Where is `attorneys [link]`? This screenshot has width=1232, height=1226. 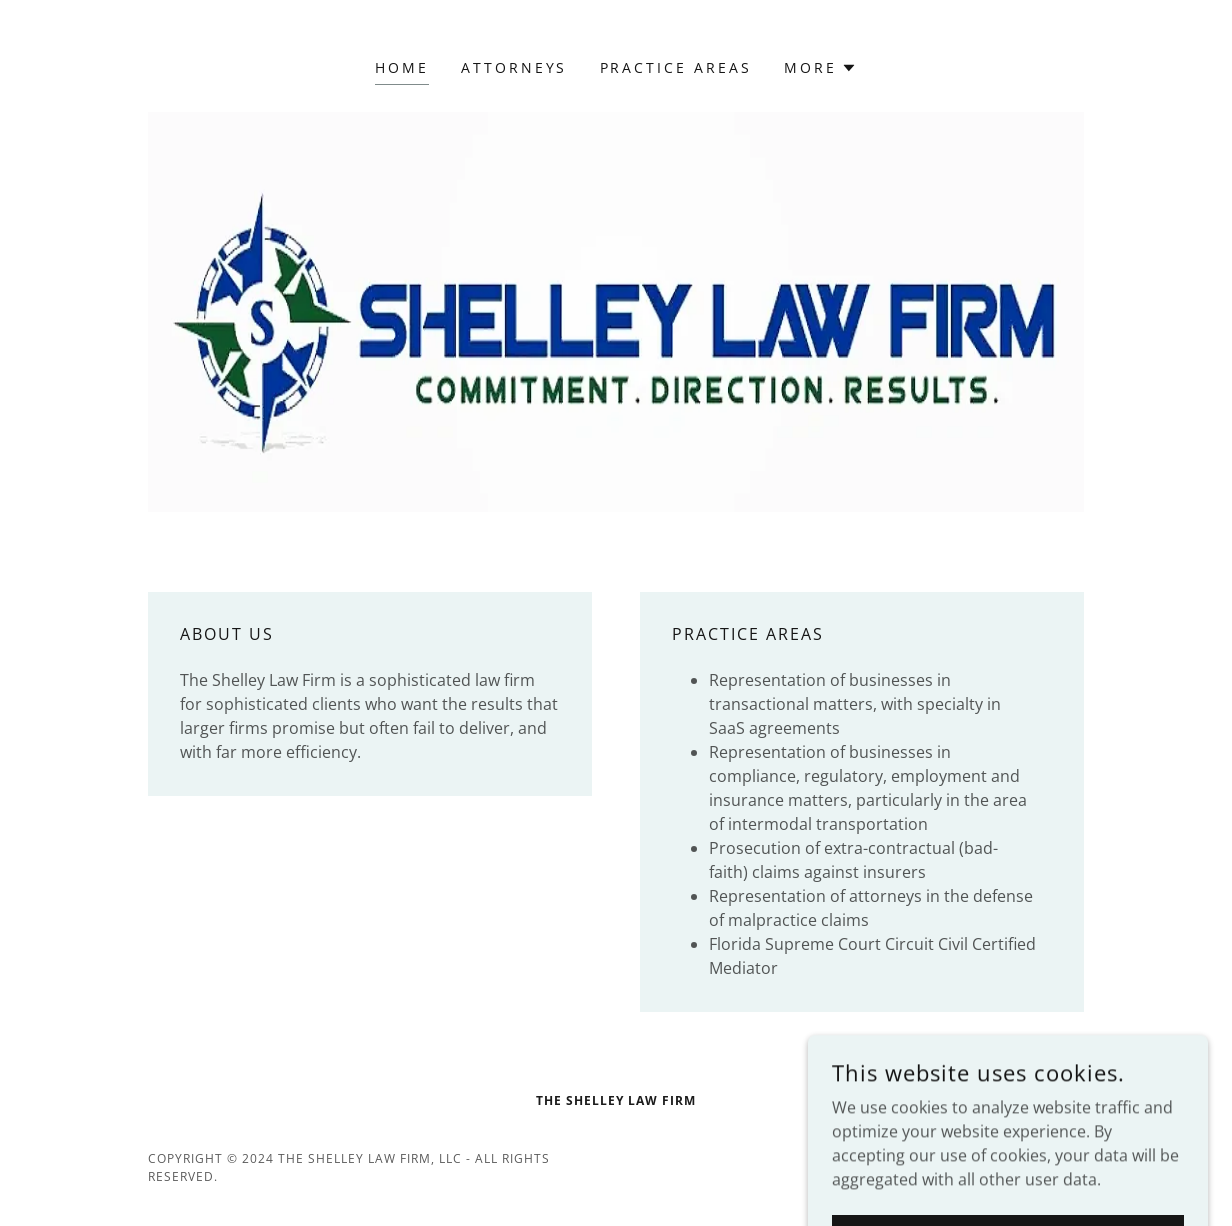 attorneys [link] is located at coordinates (514, 67).